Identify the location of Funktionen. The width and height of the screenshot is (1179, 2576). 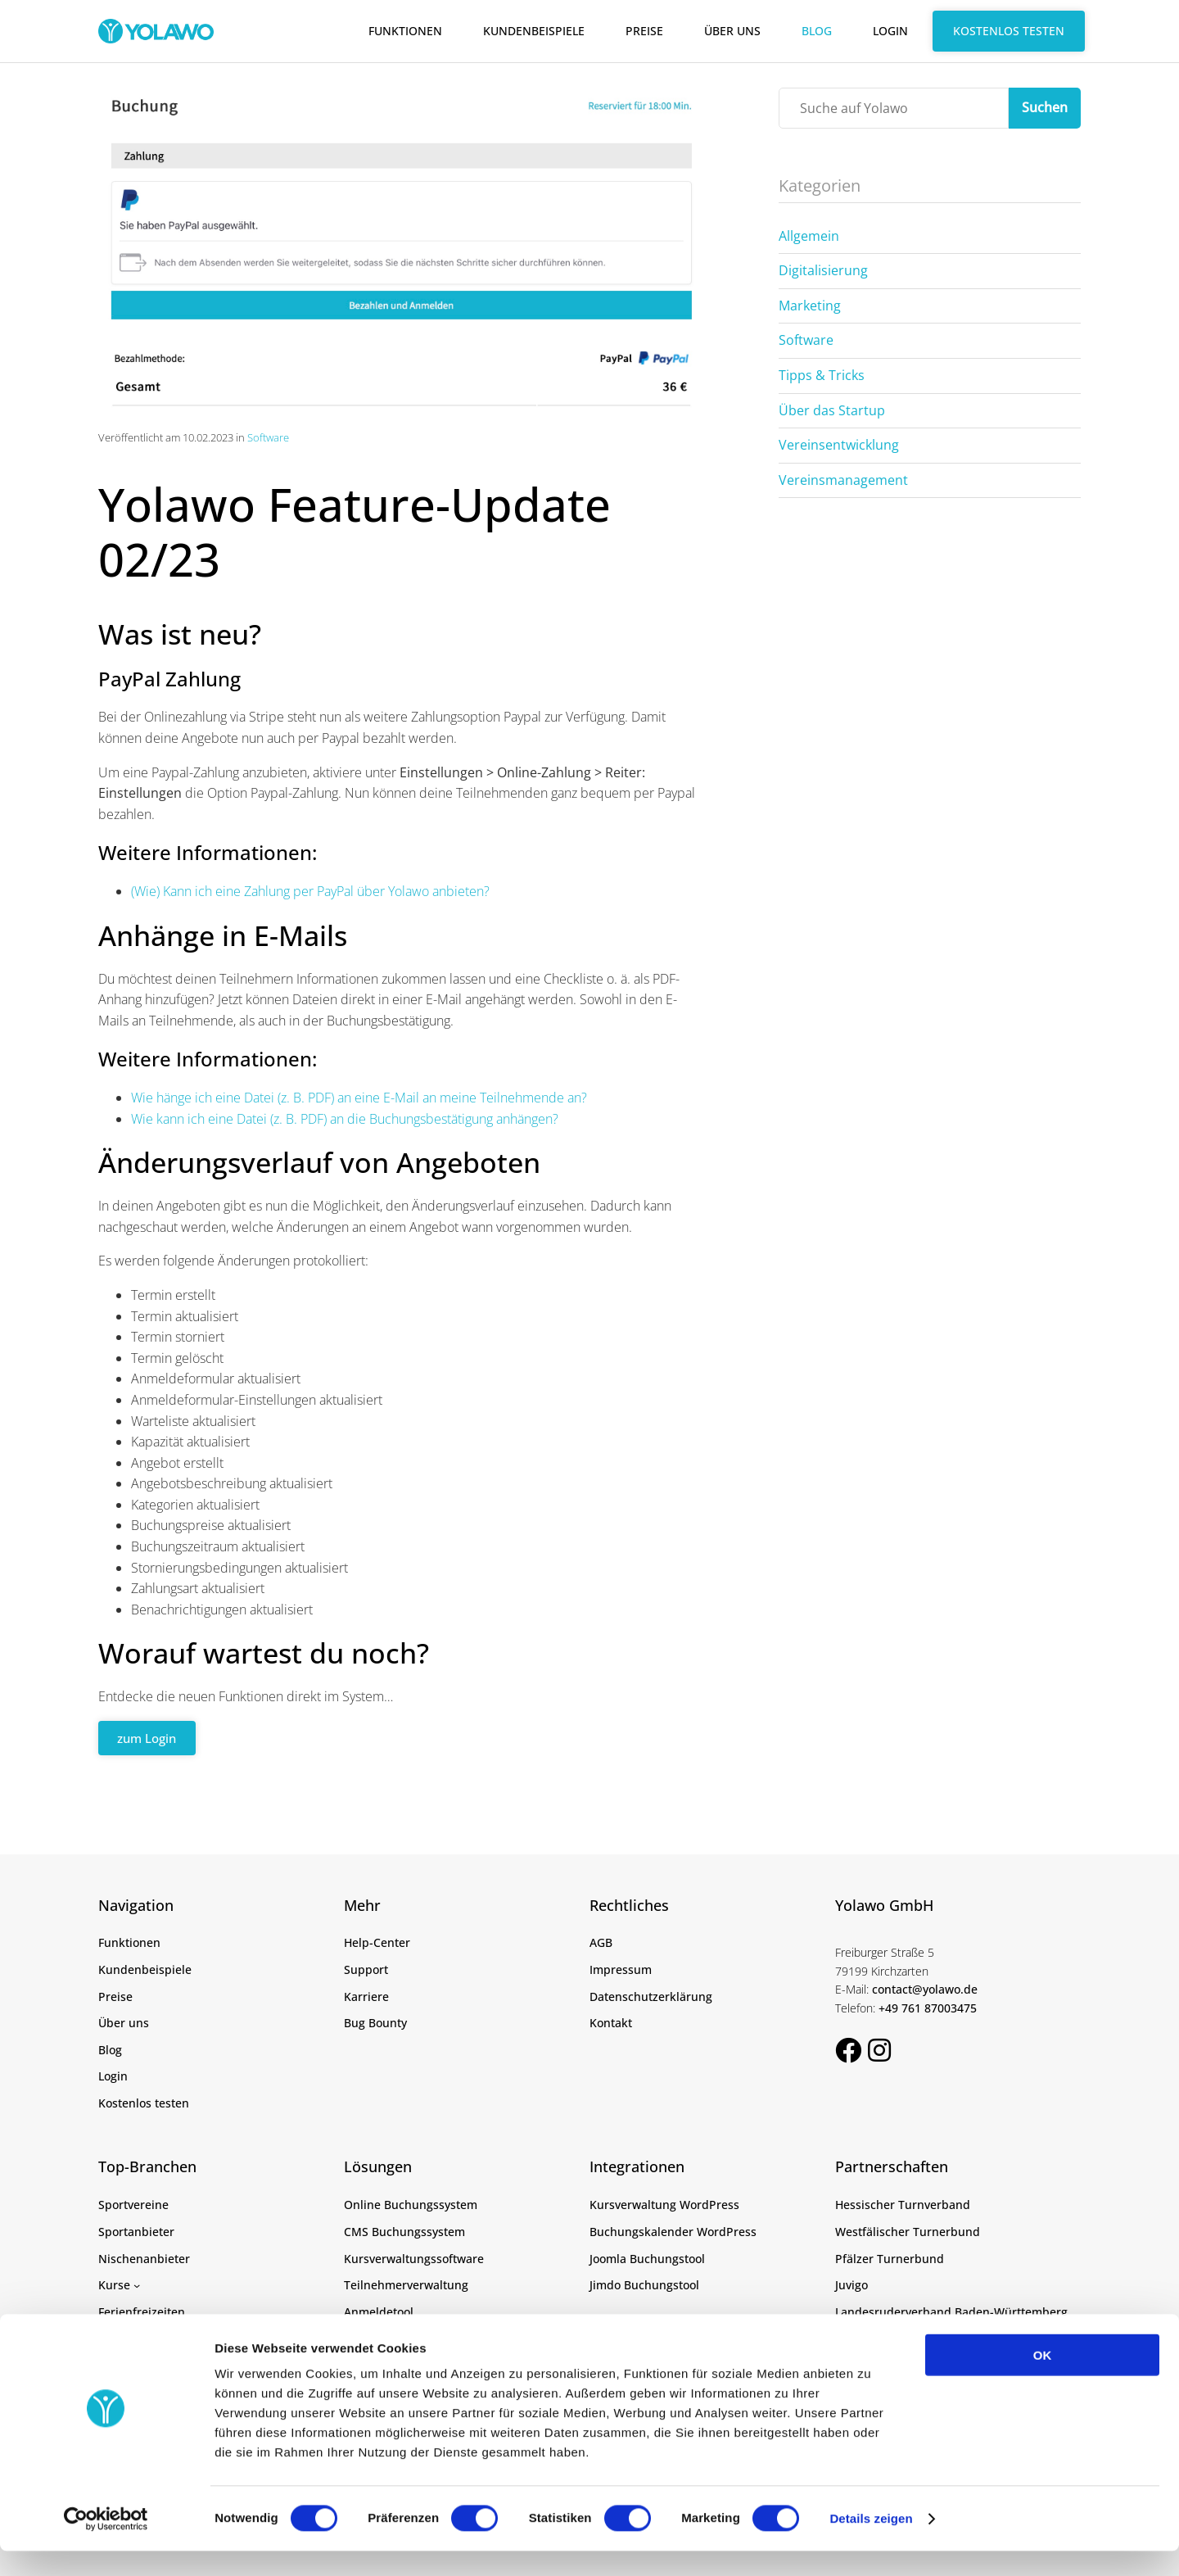
(405, 30).